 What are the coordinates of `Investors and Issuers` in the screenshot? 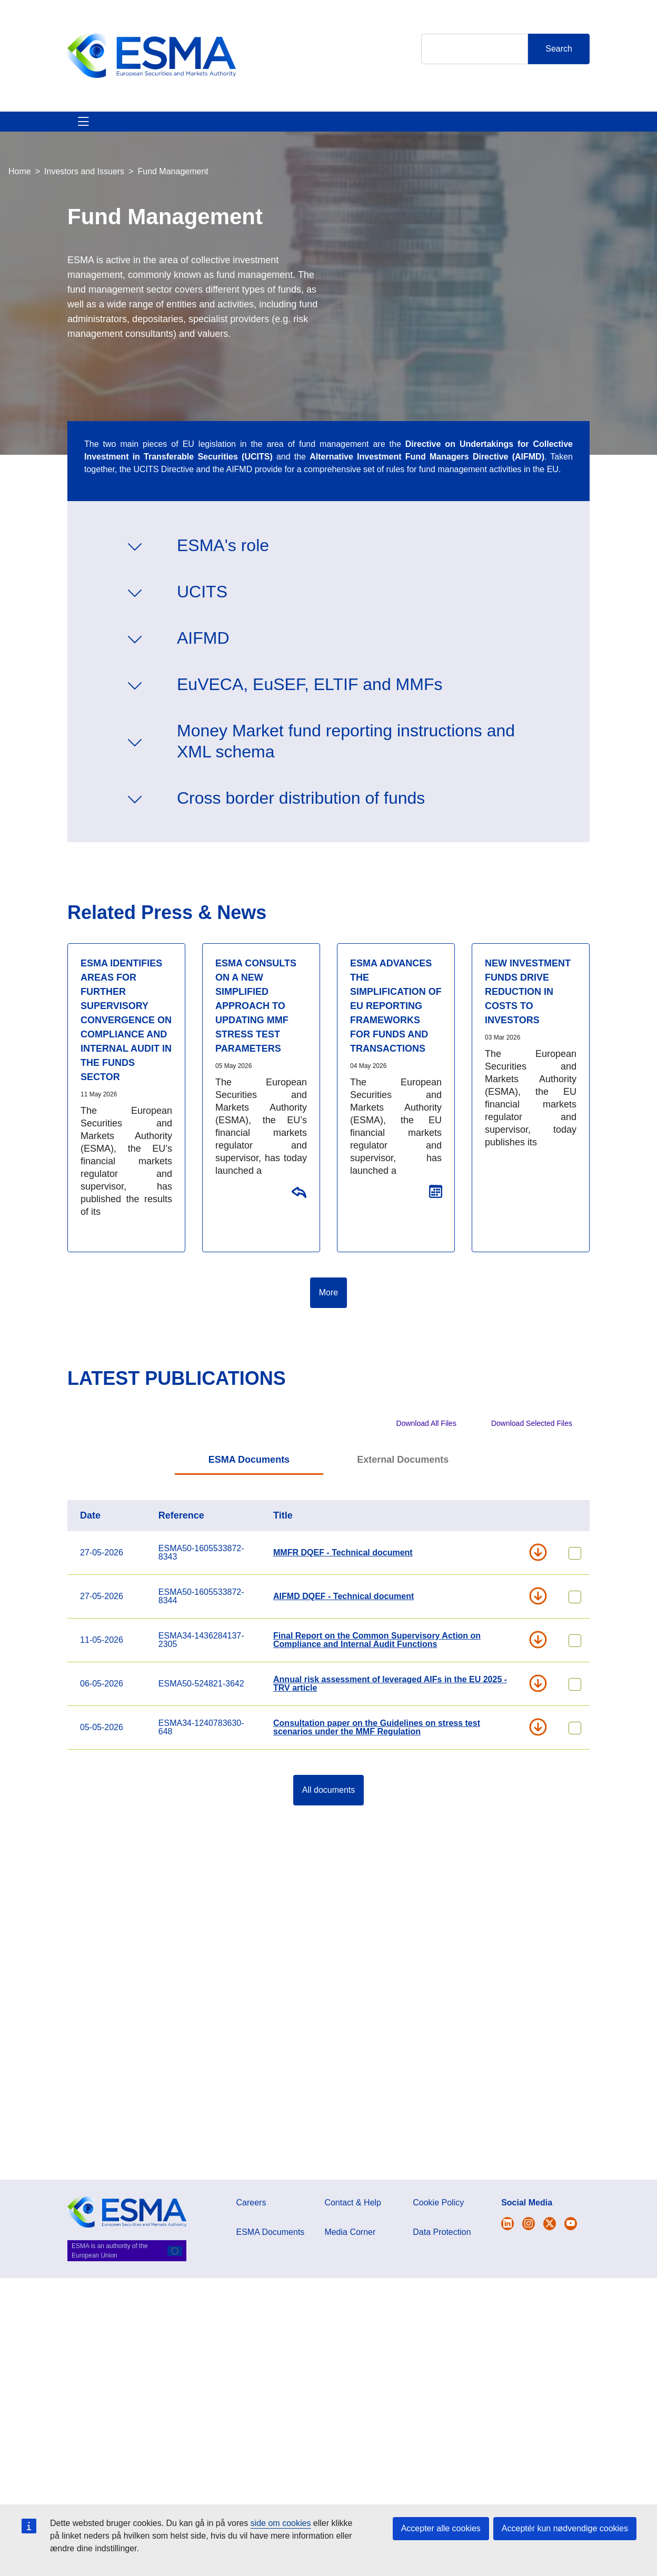 It's located at (84, 196).